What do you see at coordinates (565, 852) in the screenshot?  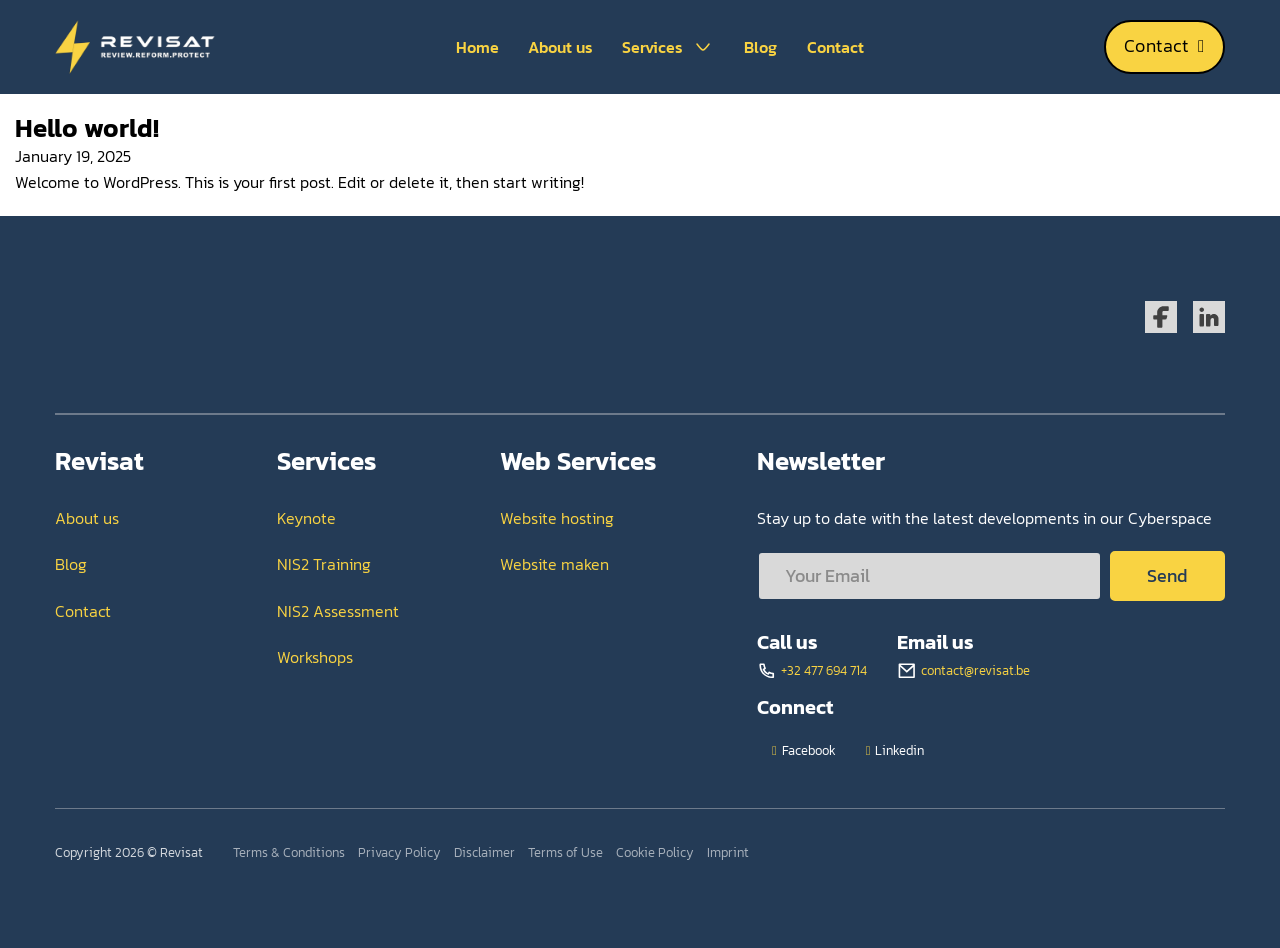 I see `Terms of Use` at bounding box center [565, 852].